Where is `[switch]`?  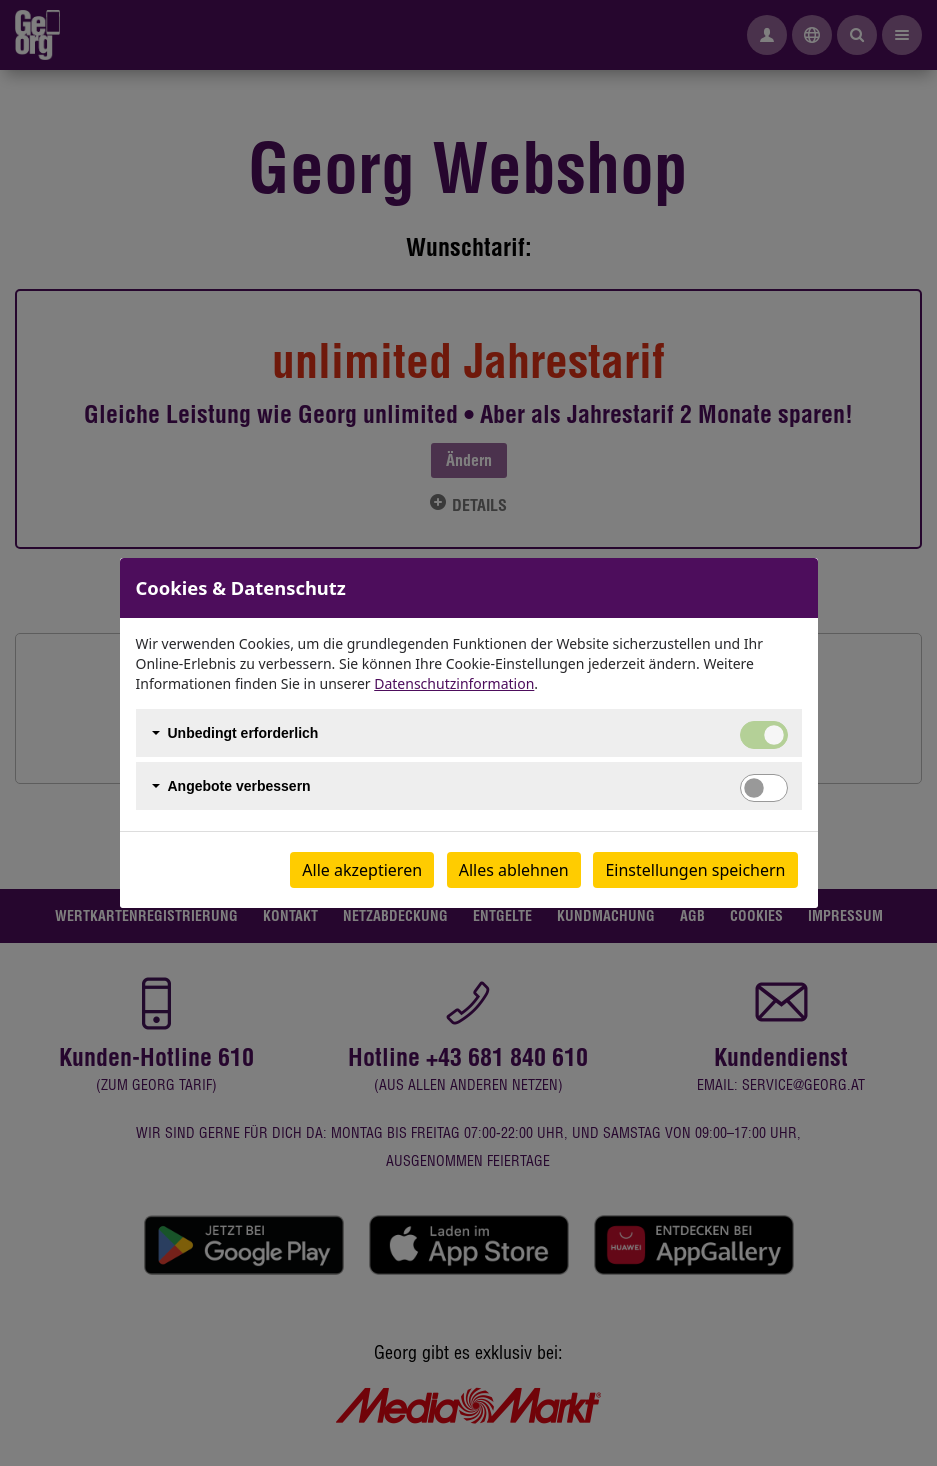
[switch] is located at coordinates (764, 788).